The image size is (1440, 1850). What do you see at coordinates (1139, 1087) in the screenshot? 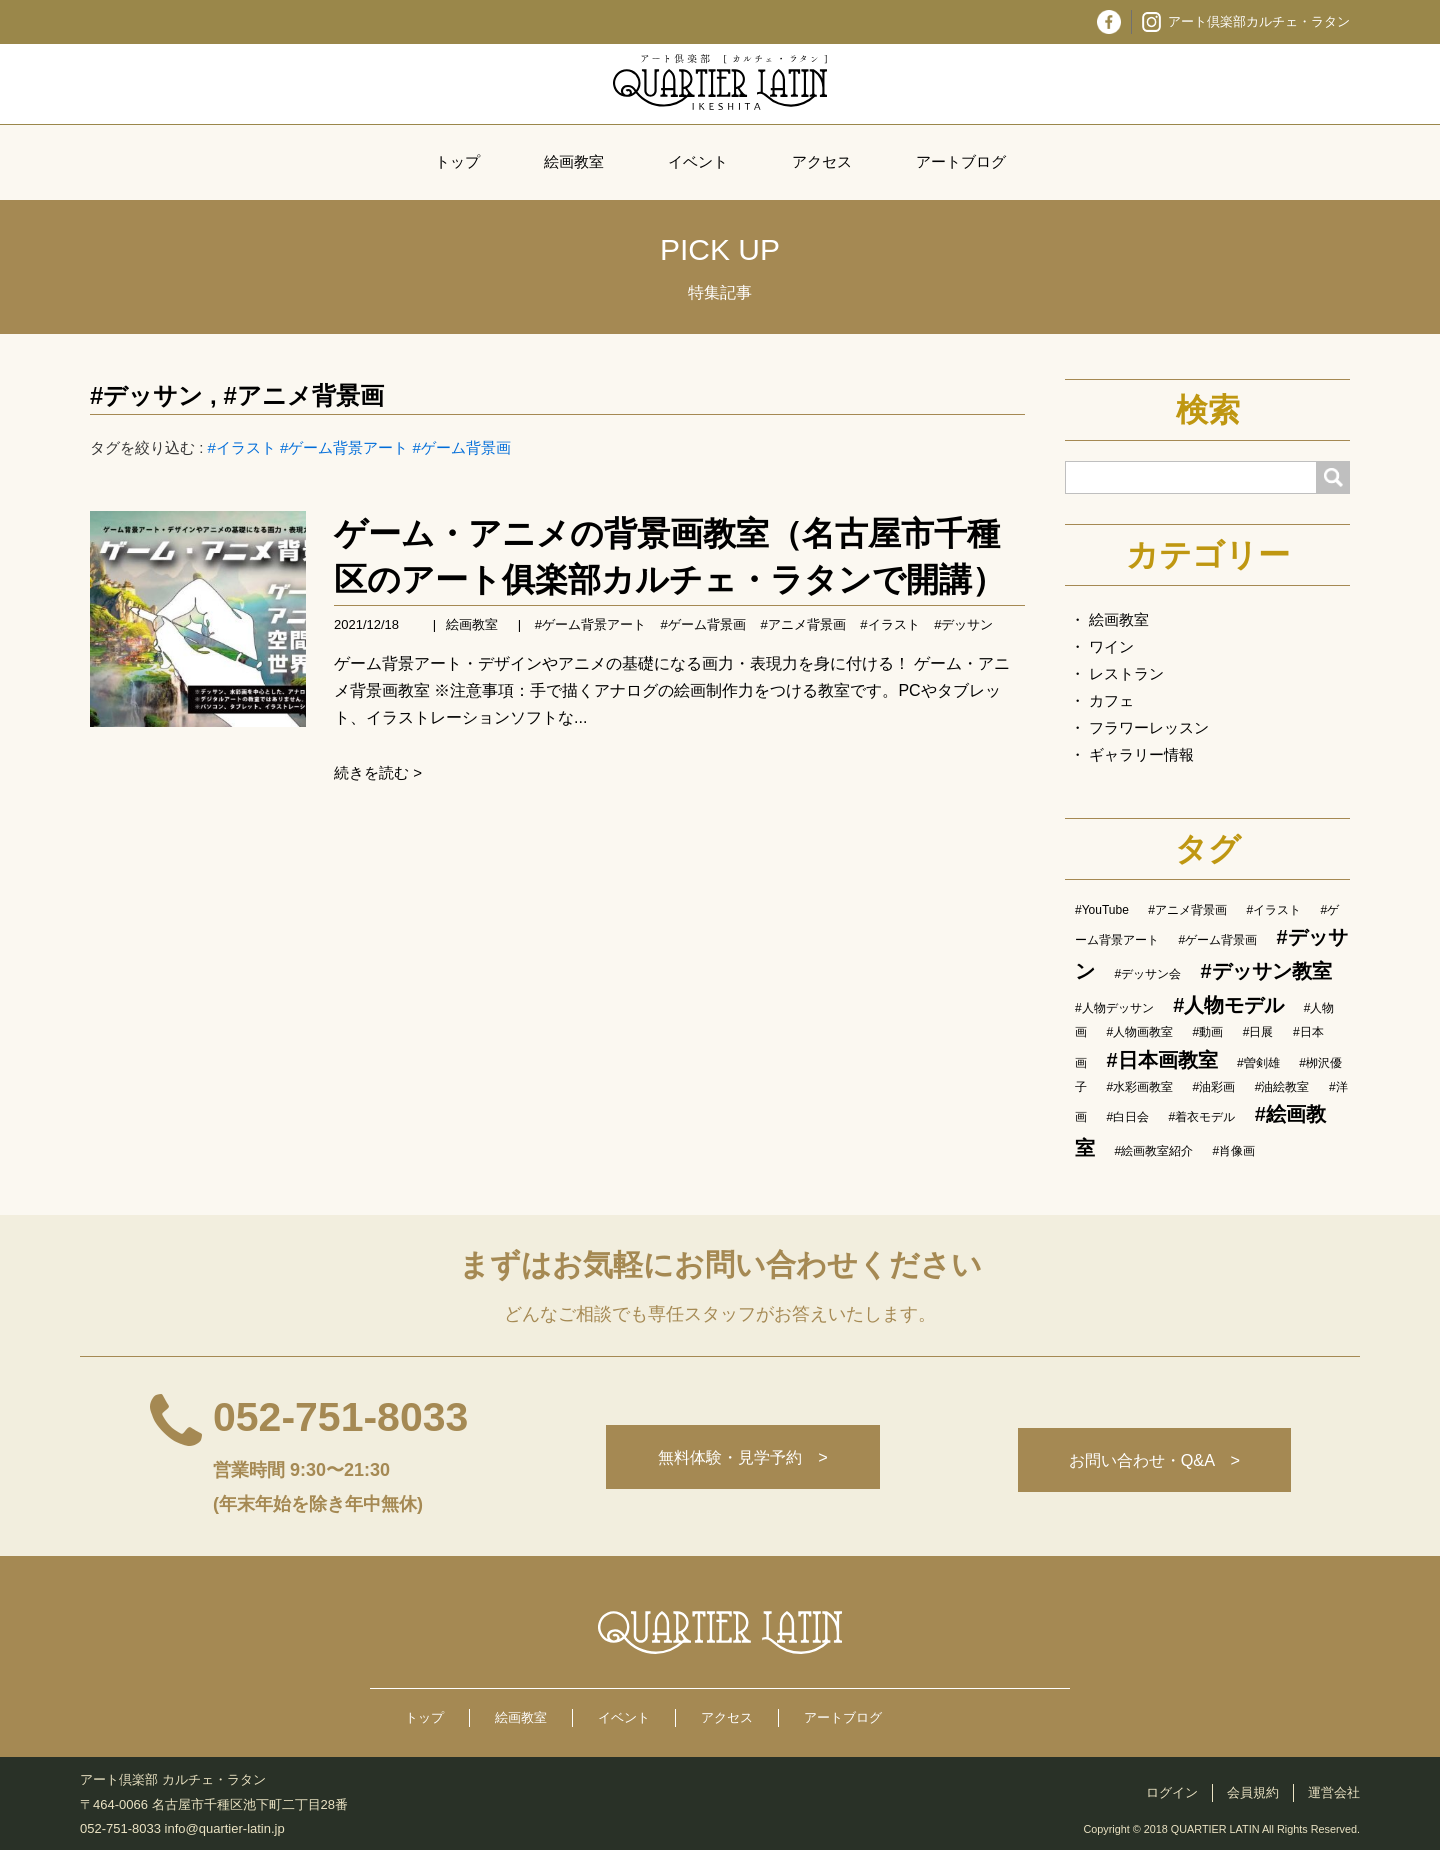
I see `#水彩画教室` at bounding box center [1139, 1087].